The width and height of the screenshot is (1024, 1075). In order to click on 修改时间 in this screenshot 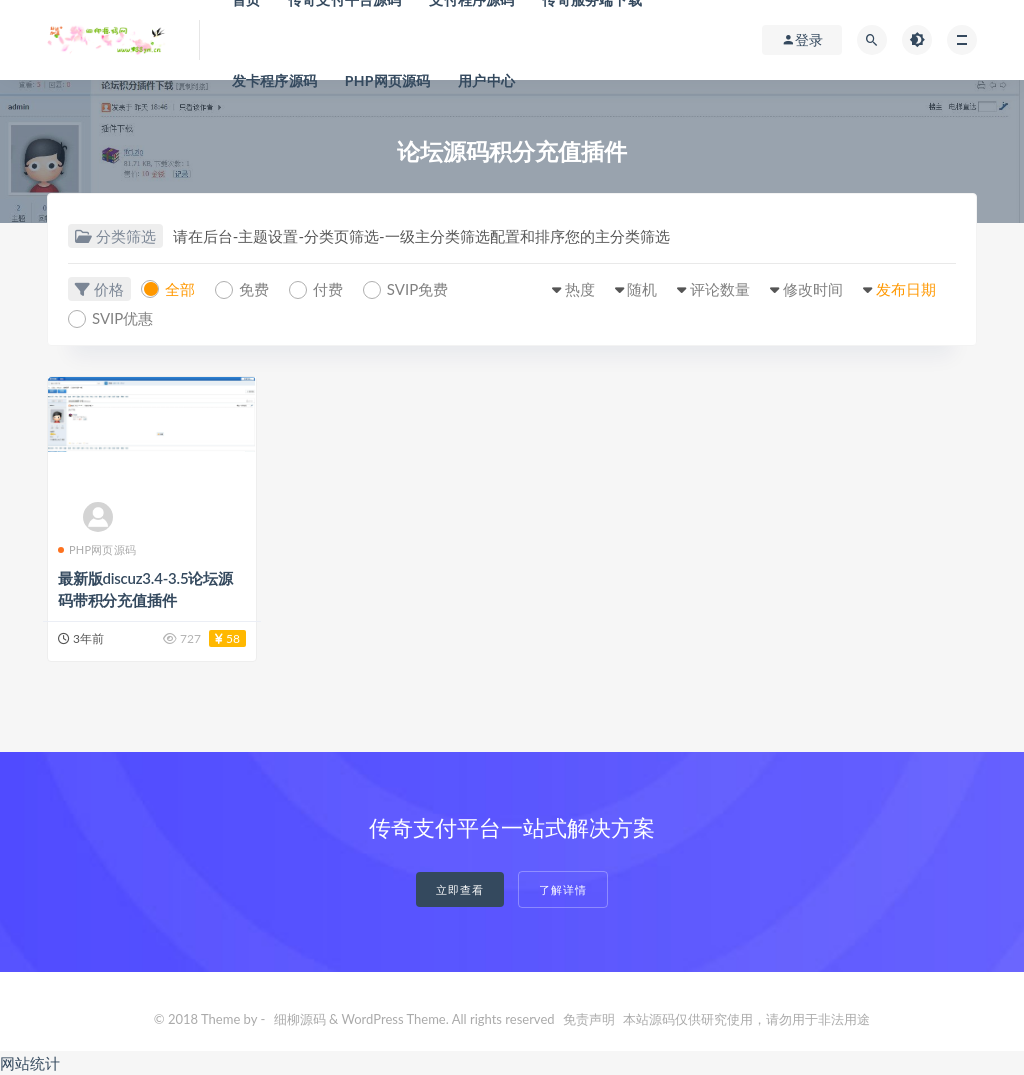, I will do `click(813, 289)`.